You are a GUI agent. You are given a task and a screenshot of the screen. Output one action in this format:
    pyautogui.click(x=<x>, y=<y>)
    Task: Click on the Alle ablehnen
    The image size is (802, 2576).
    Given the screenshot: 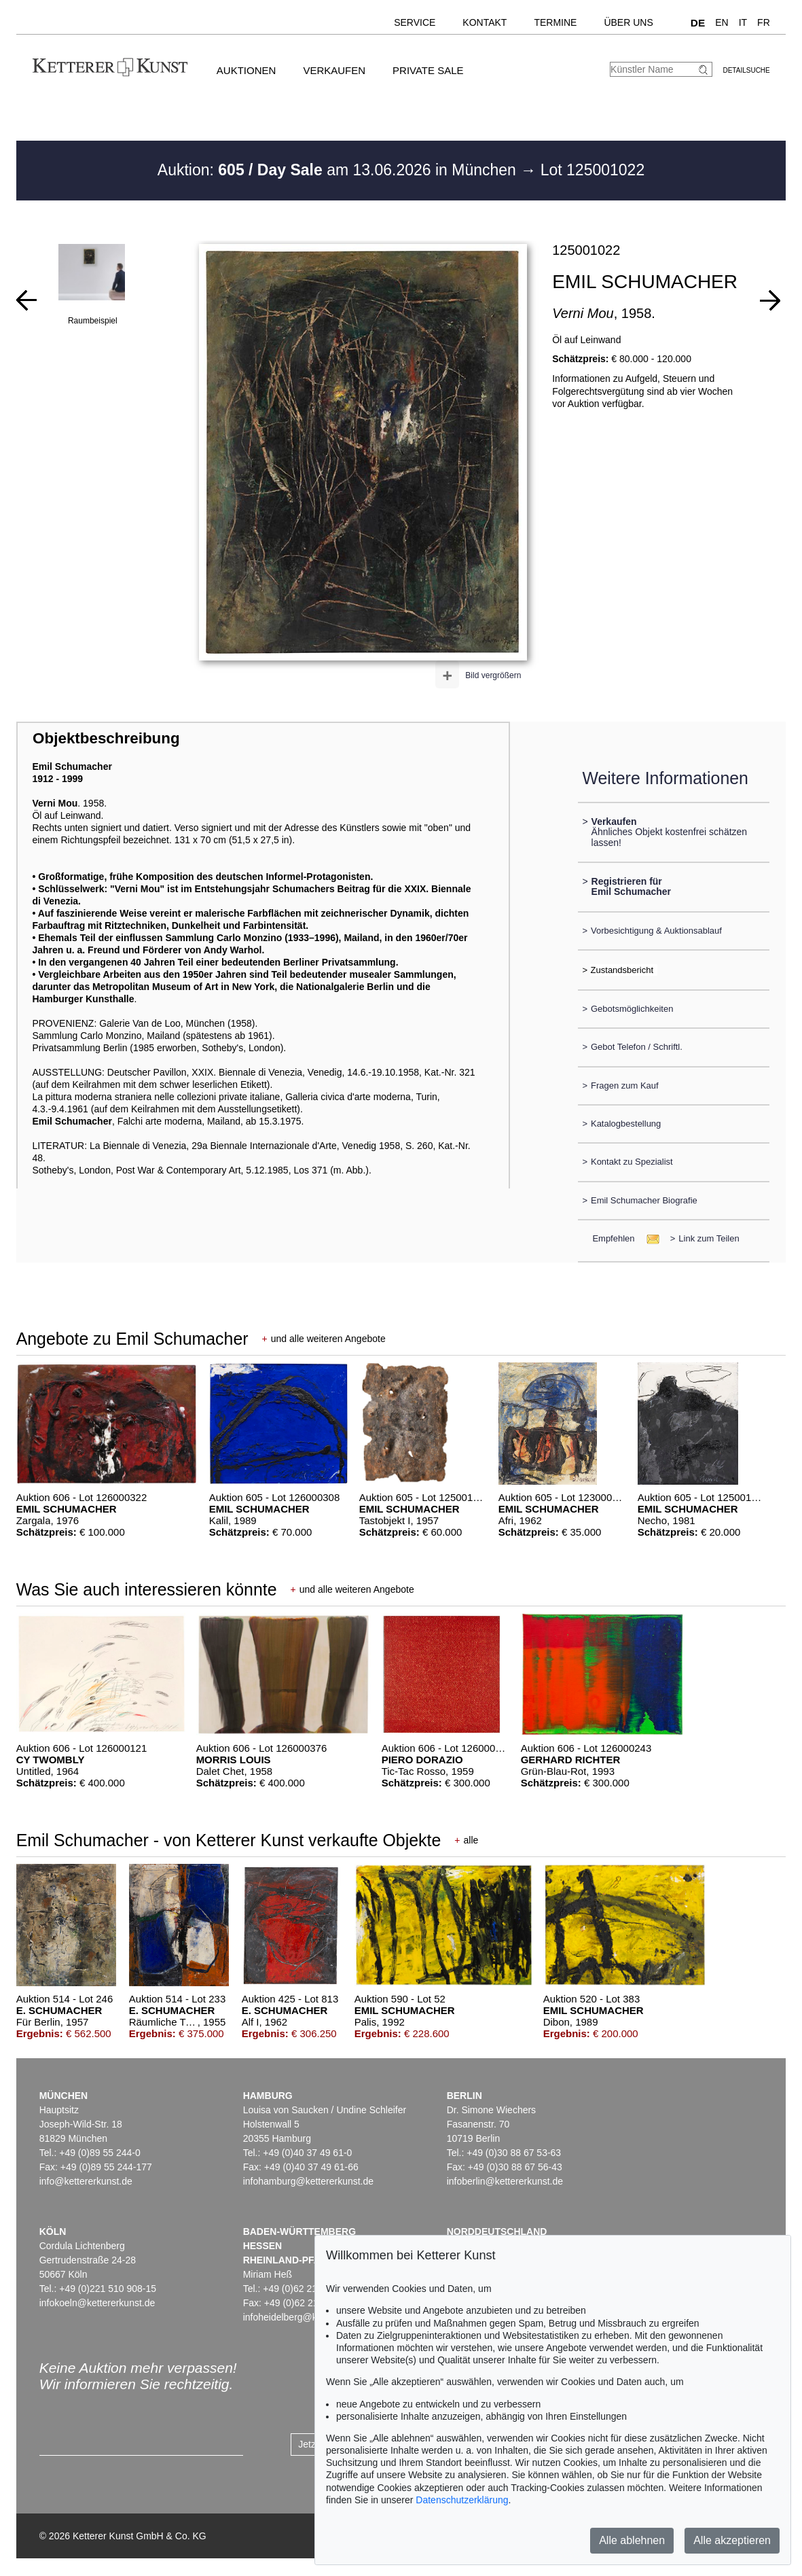 What is the action you would take?
    pyautogui.click(x=632, y=2540)
    